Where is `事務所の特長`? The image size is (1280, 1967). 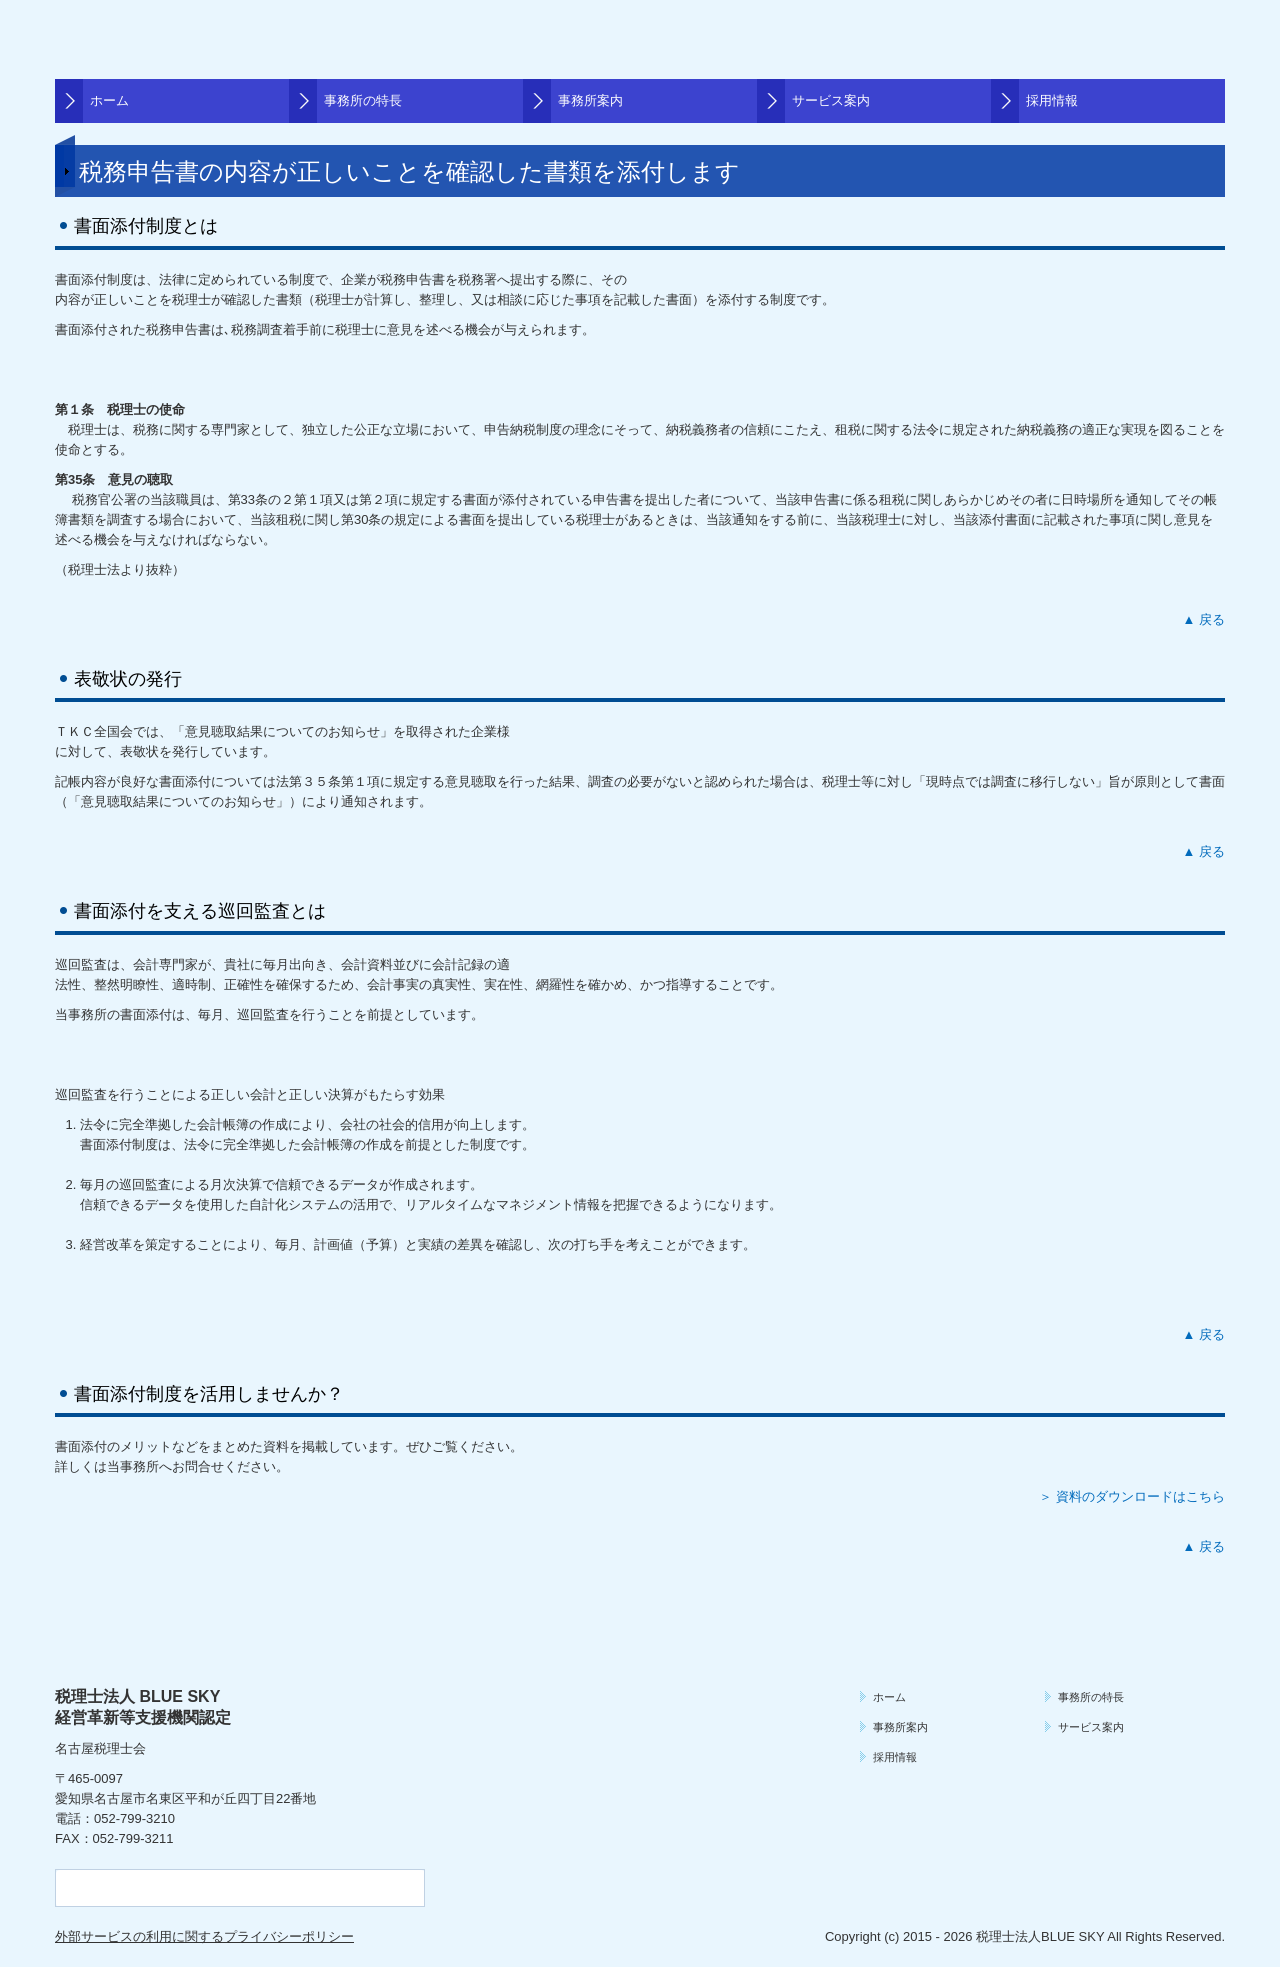
事務所の特長 is located at coordinates (363, 100).